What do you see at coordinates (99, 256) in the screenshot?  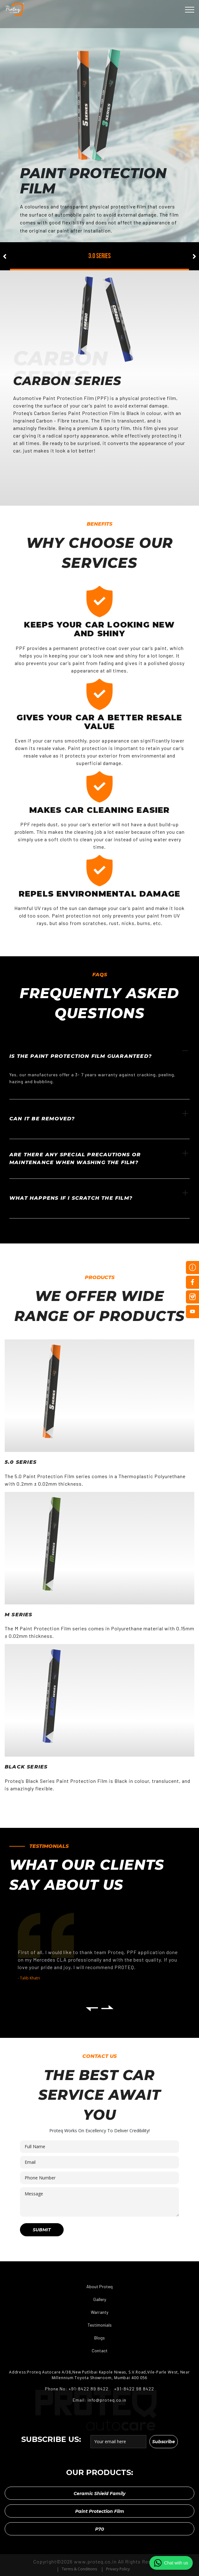 I see `3.0 series` at bounding box center [99, 256].